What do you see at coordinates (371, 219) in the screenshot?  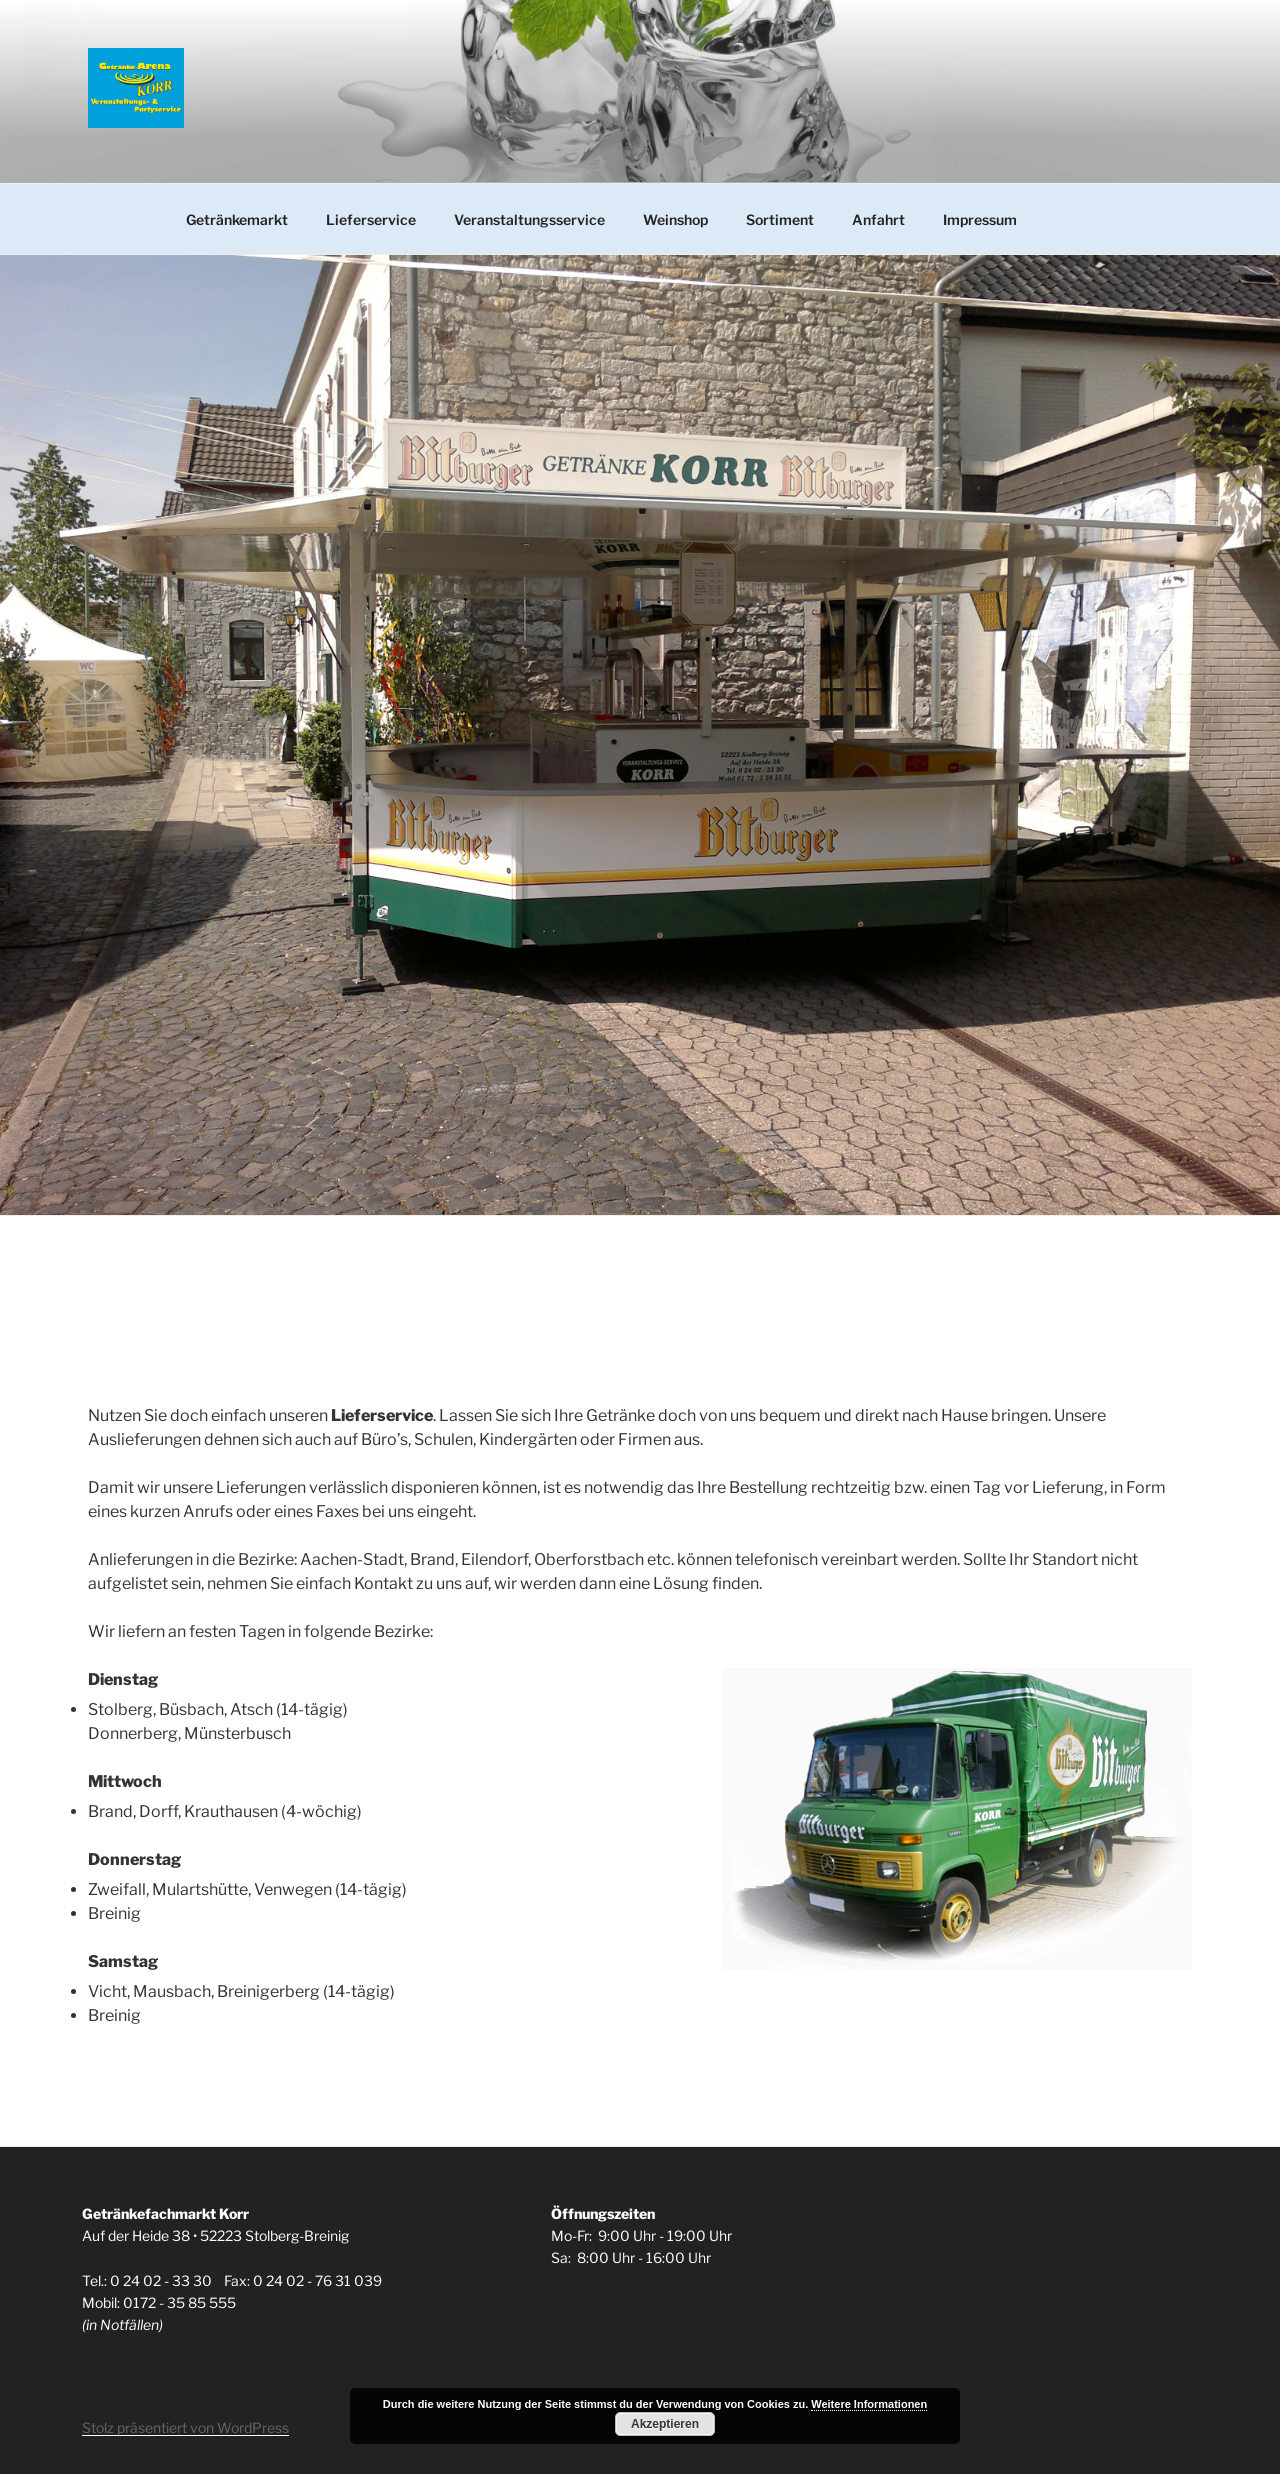 I see `Lieferservice` at bounding box center [371, 219].